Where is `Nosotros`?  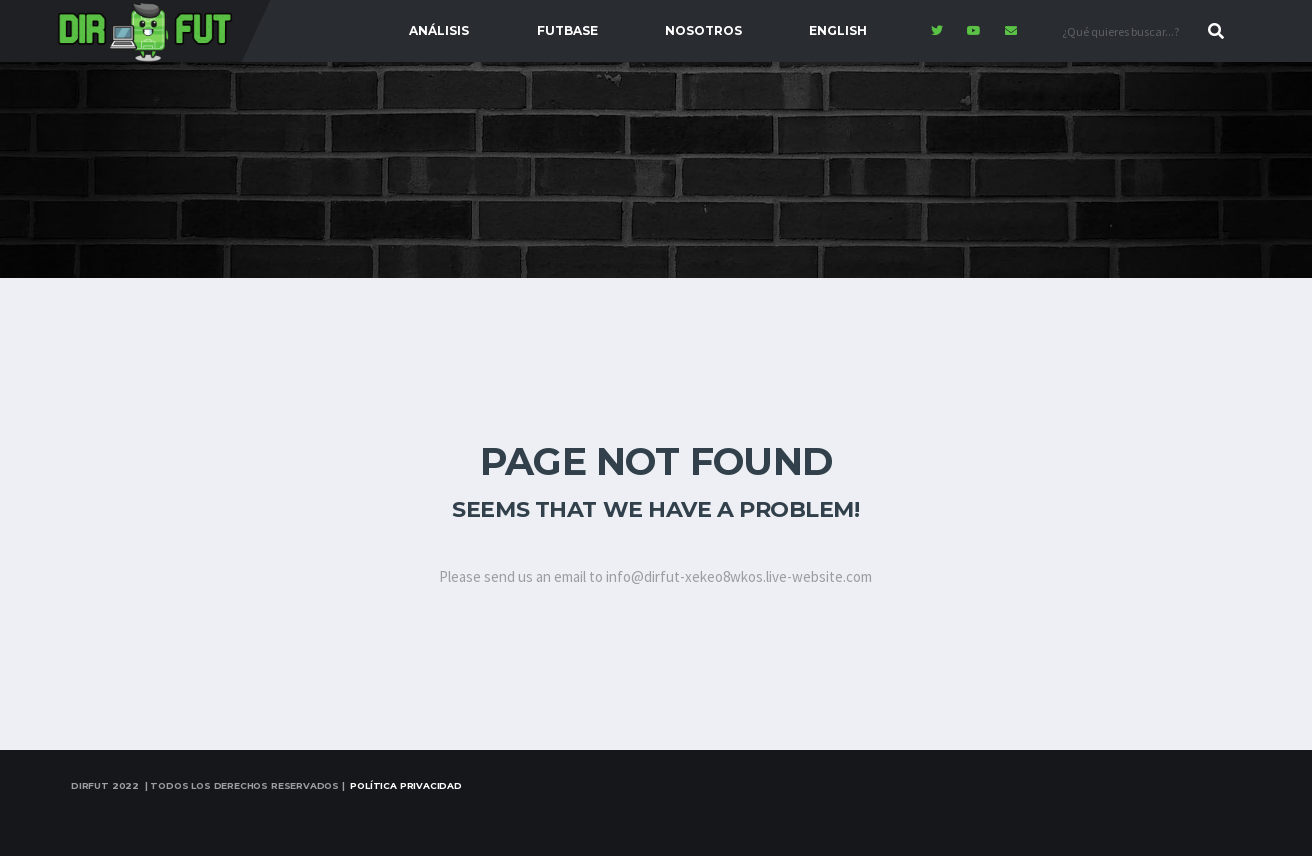
Nosotros is located at coordinates (703, 30).